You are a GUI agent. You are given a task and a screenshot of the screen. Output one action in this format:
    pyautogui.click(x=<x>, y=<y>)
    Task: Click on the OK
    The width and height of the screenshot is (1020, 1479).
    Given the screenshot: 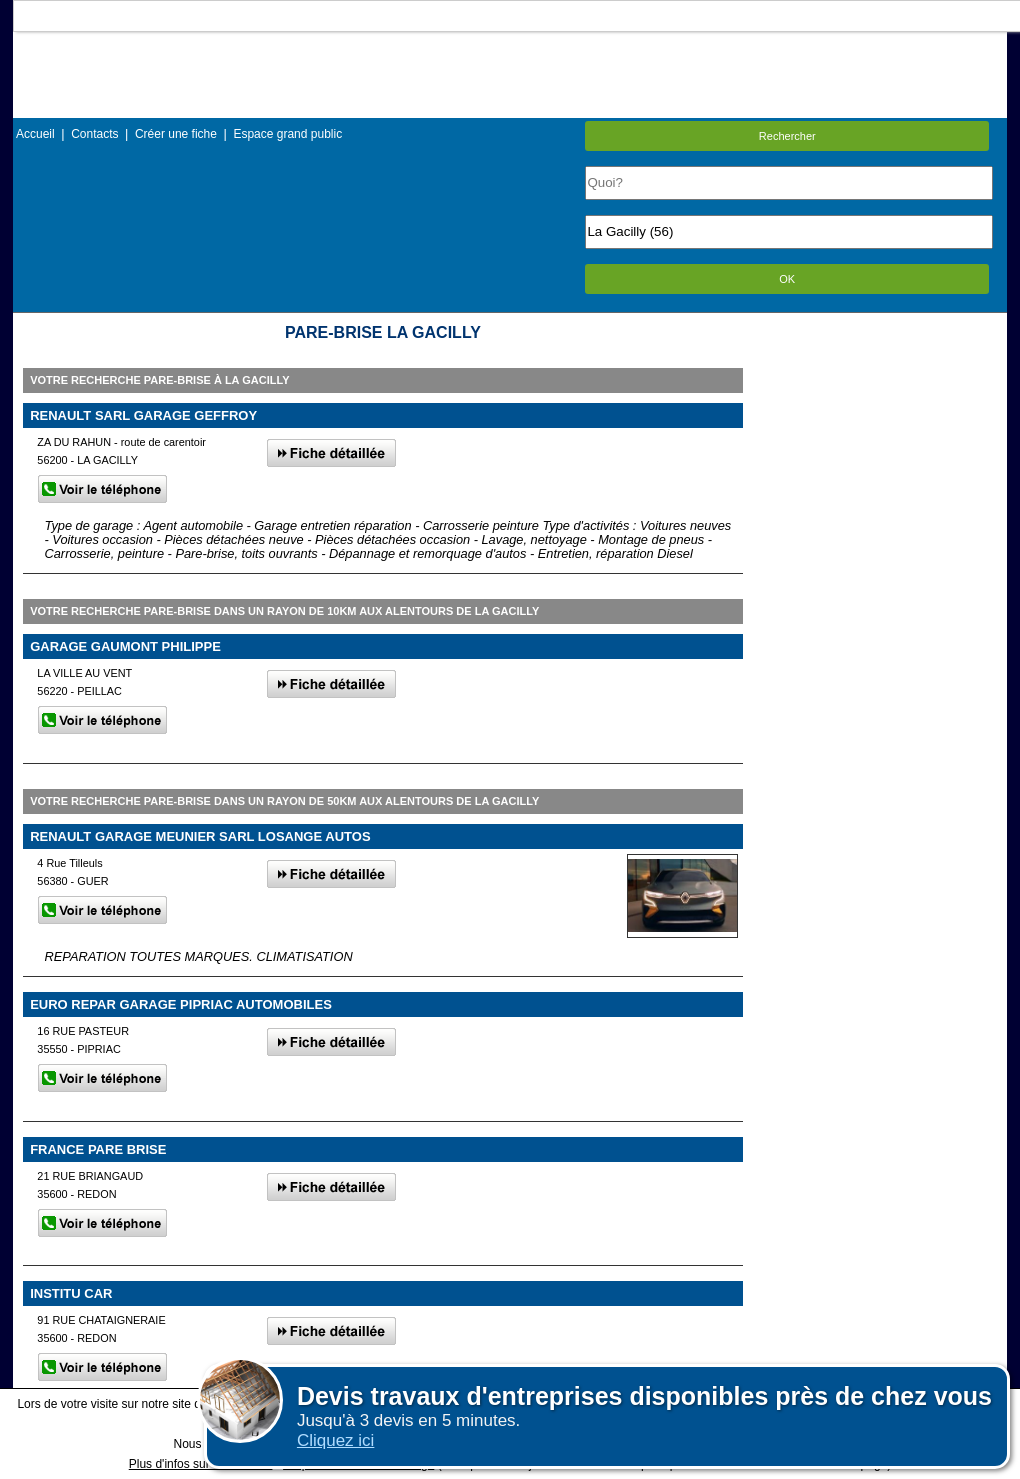 What is the action you would take?
    pyautogui.click(x=787, y=279)
    